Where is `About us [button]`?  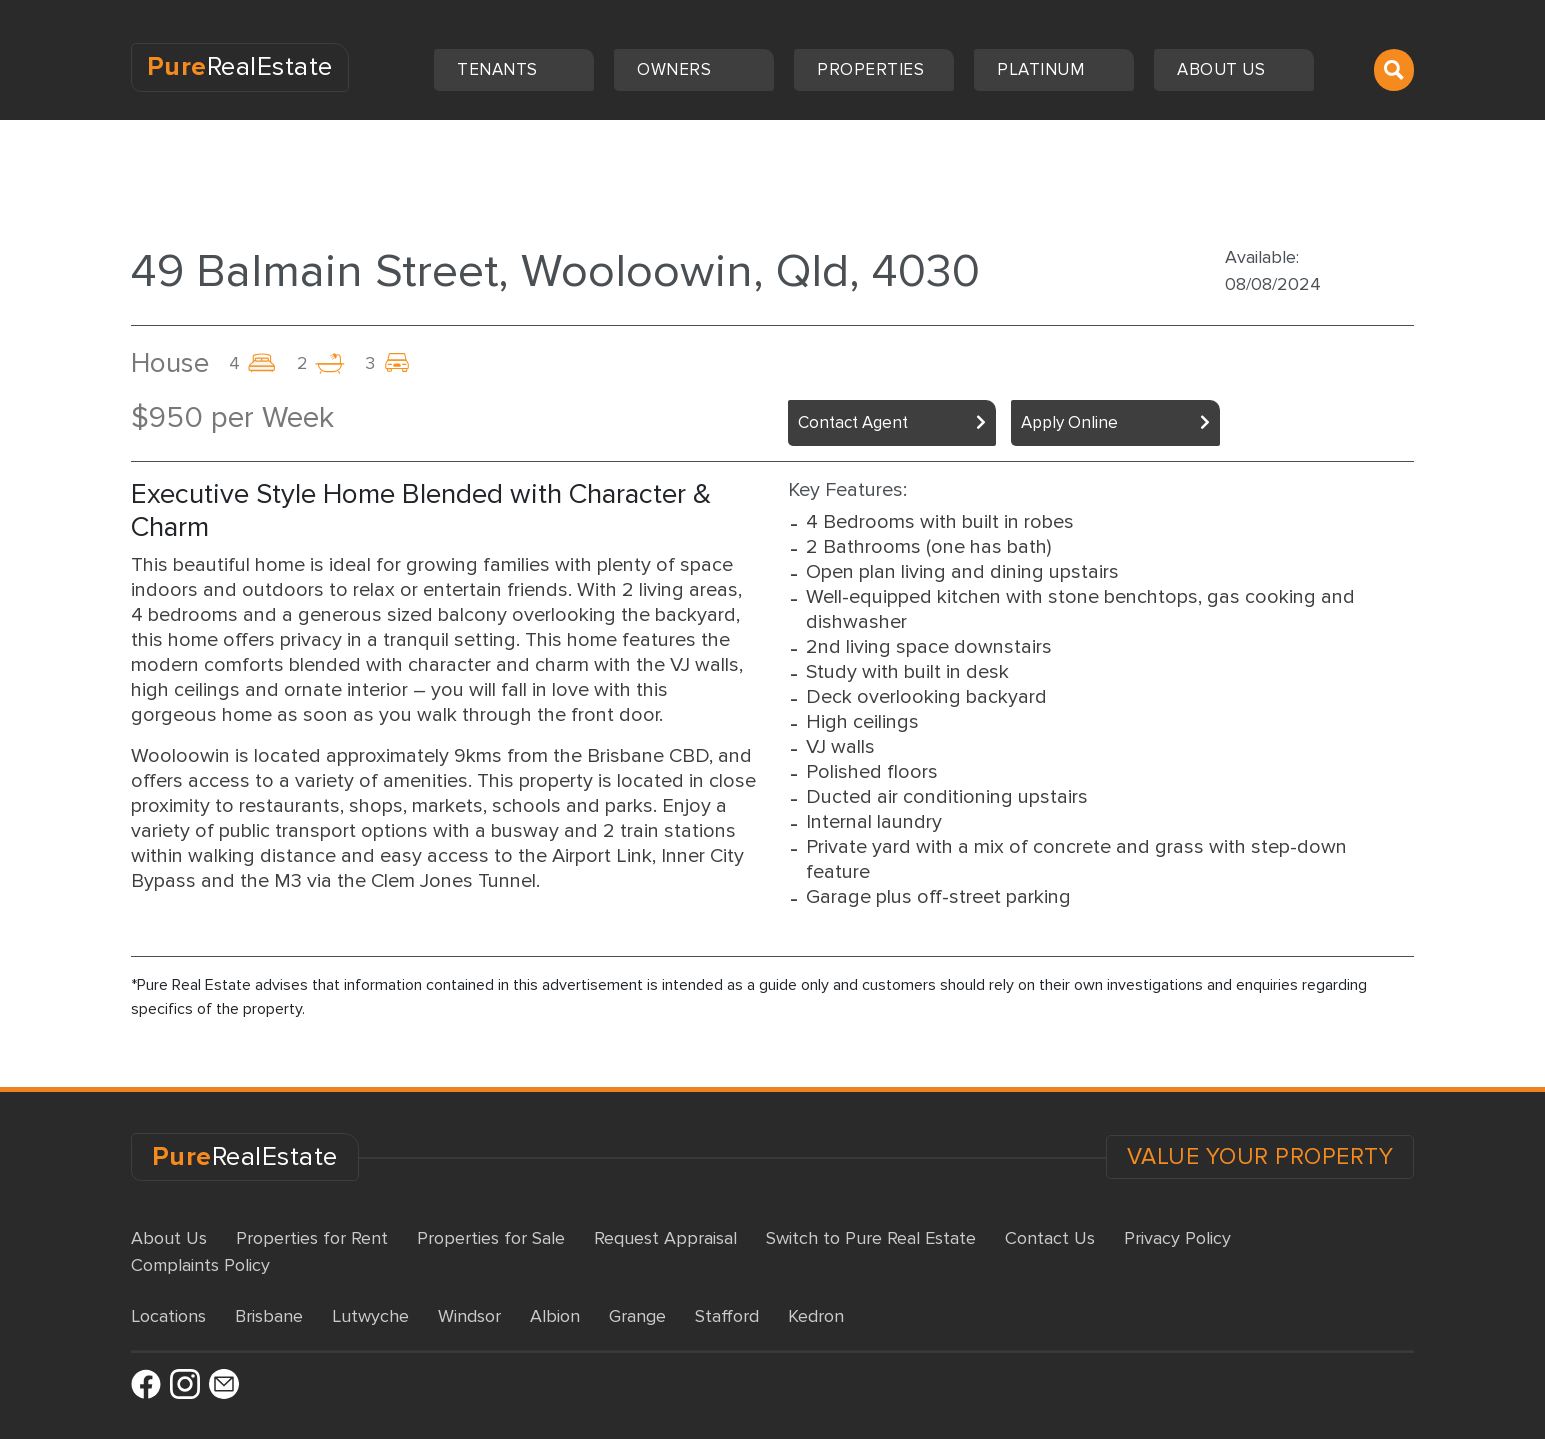 About us [button] is located at coordinates (1223, 69).